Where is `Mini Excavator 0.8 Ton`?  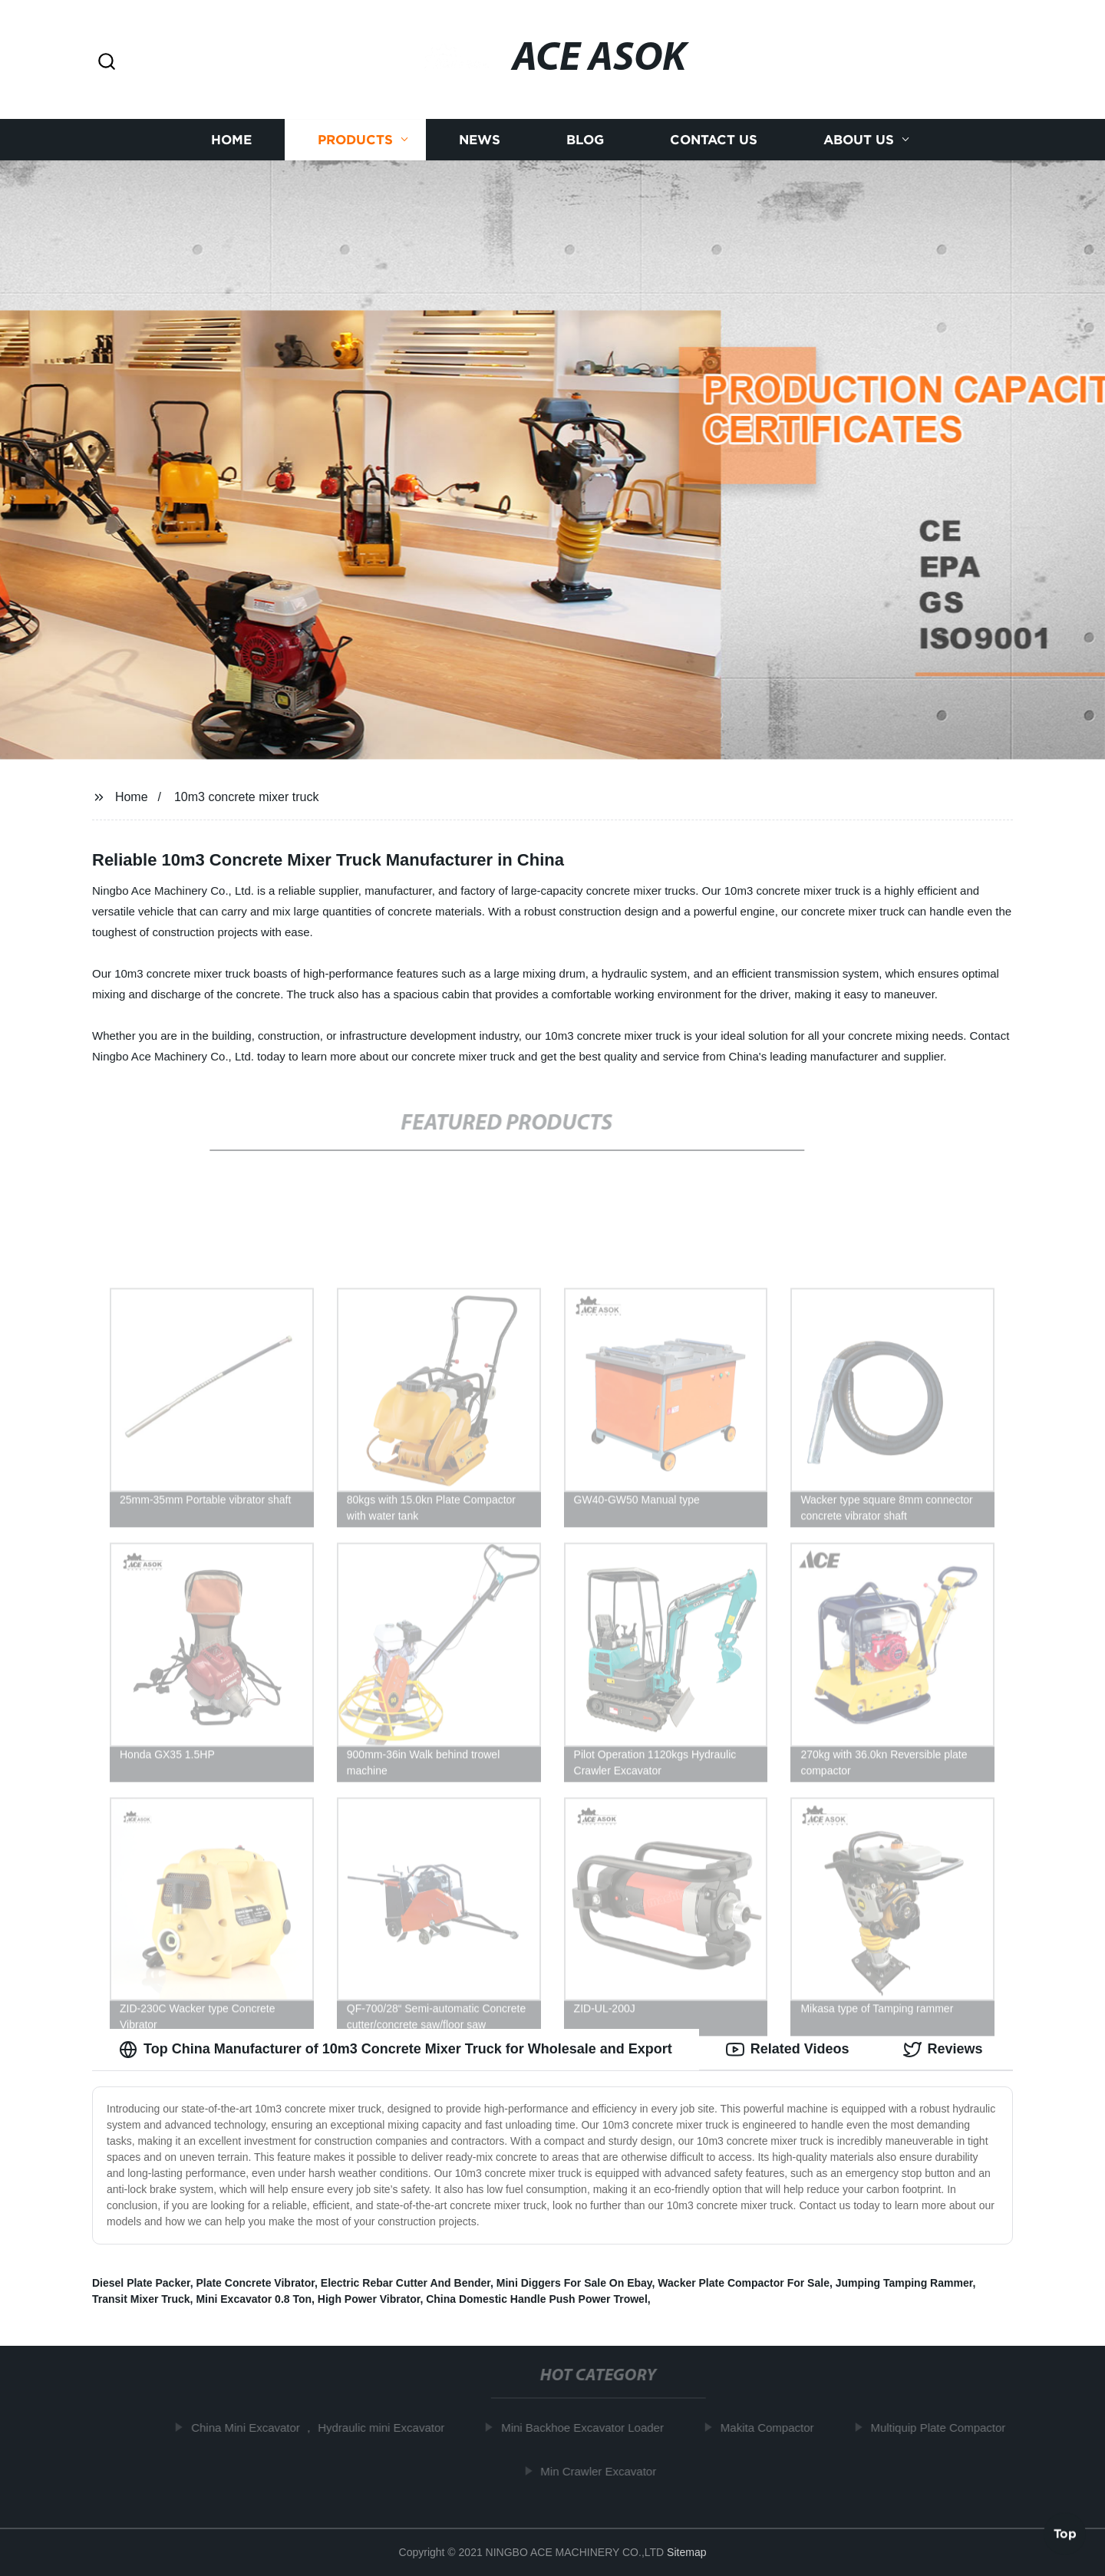
Mini Excavator 0.8 Ton is located at coordinates (254, 2299).